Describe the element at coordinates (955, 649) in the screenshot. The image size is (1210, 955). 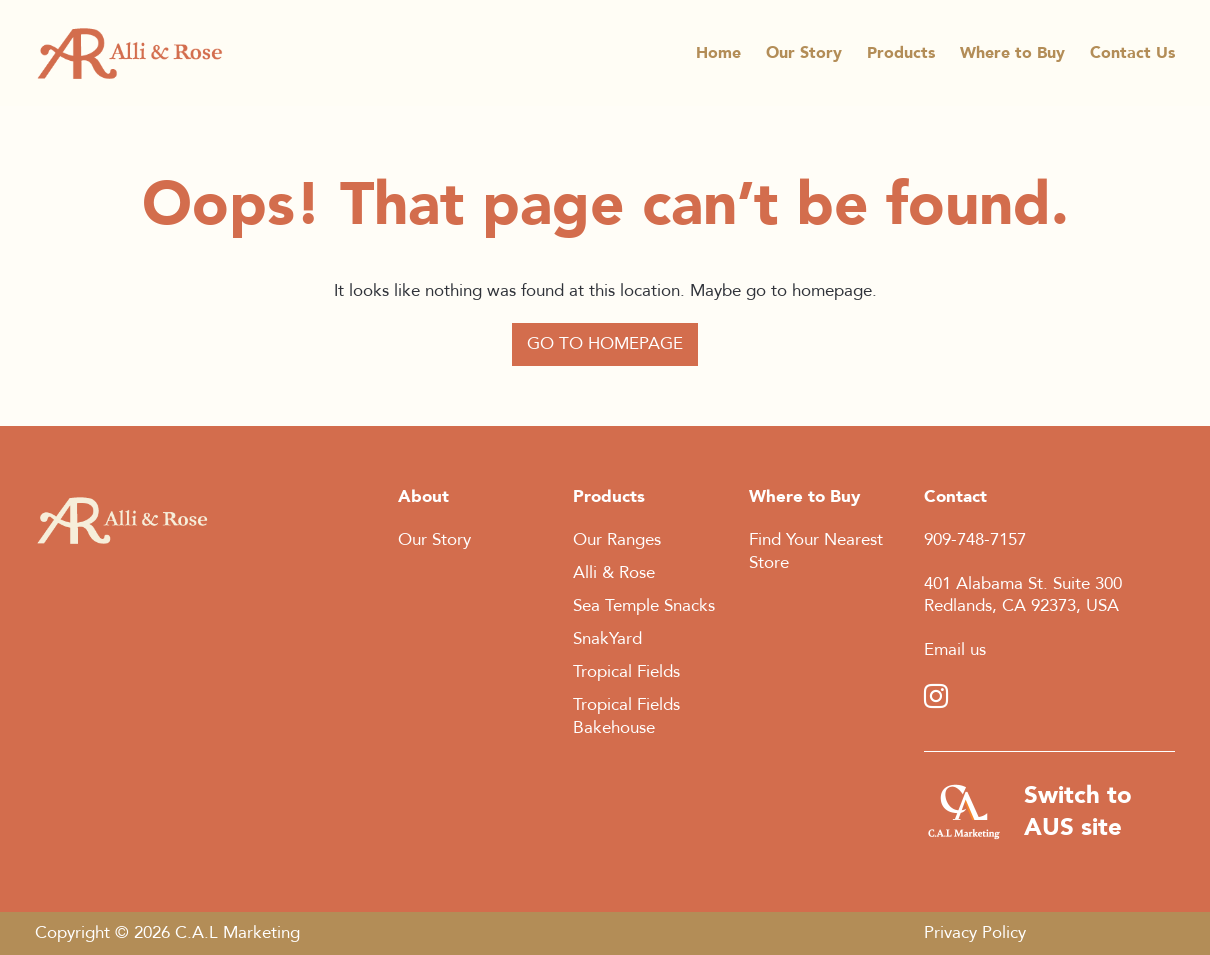
I see `Email us` at that location.